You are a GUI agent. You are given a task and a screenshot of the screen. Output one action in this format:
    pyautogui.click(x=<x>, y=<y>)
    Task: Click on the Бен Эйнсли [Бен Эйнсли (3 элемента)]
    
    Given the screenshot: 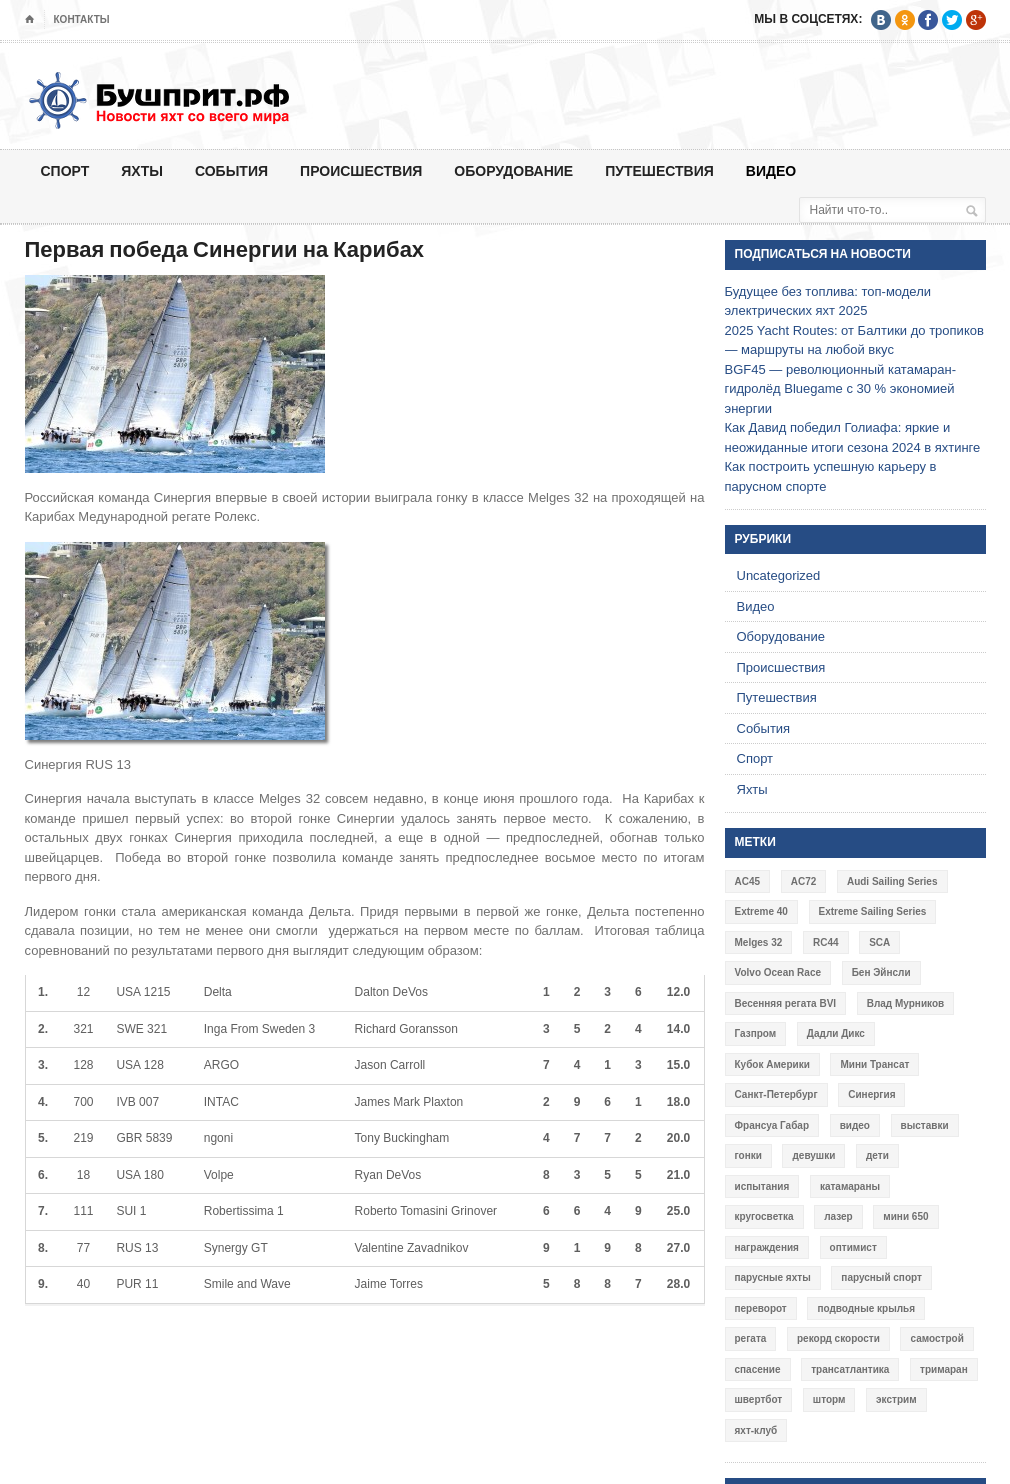 What is the action you would take?
    pyautogui.click(x=881, y=972)
    